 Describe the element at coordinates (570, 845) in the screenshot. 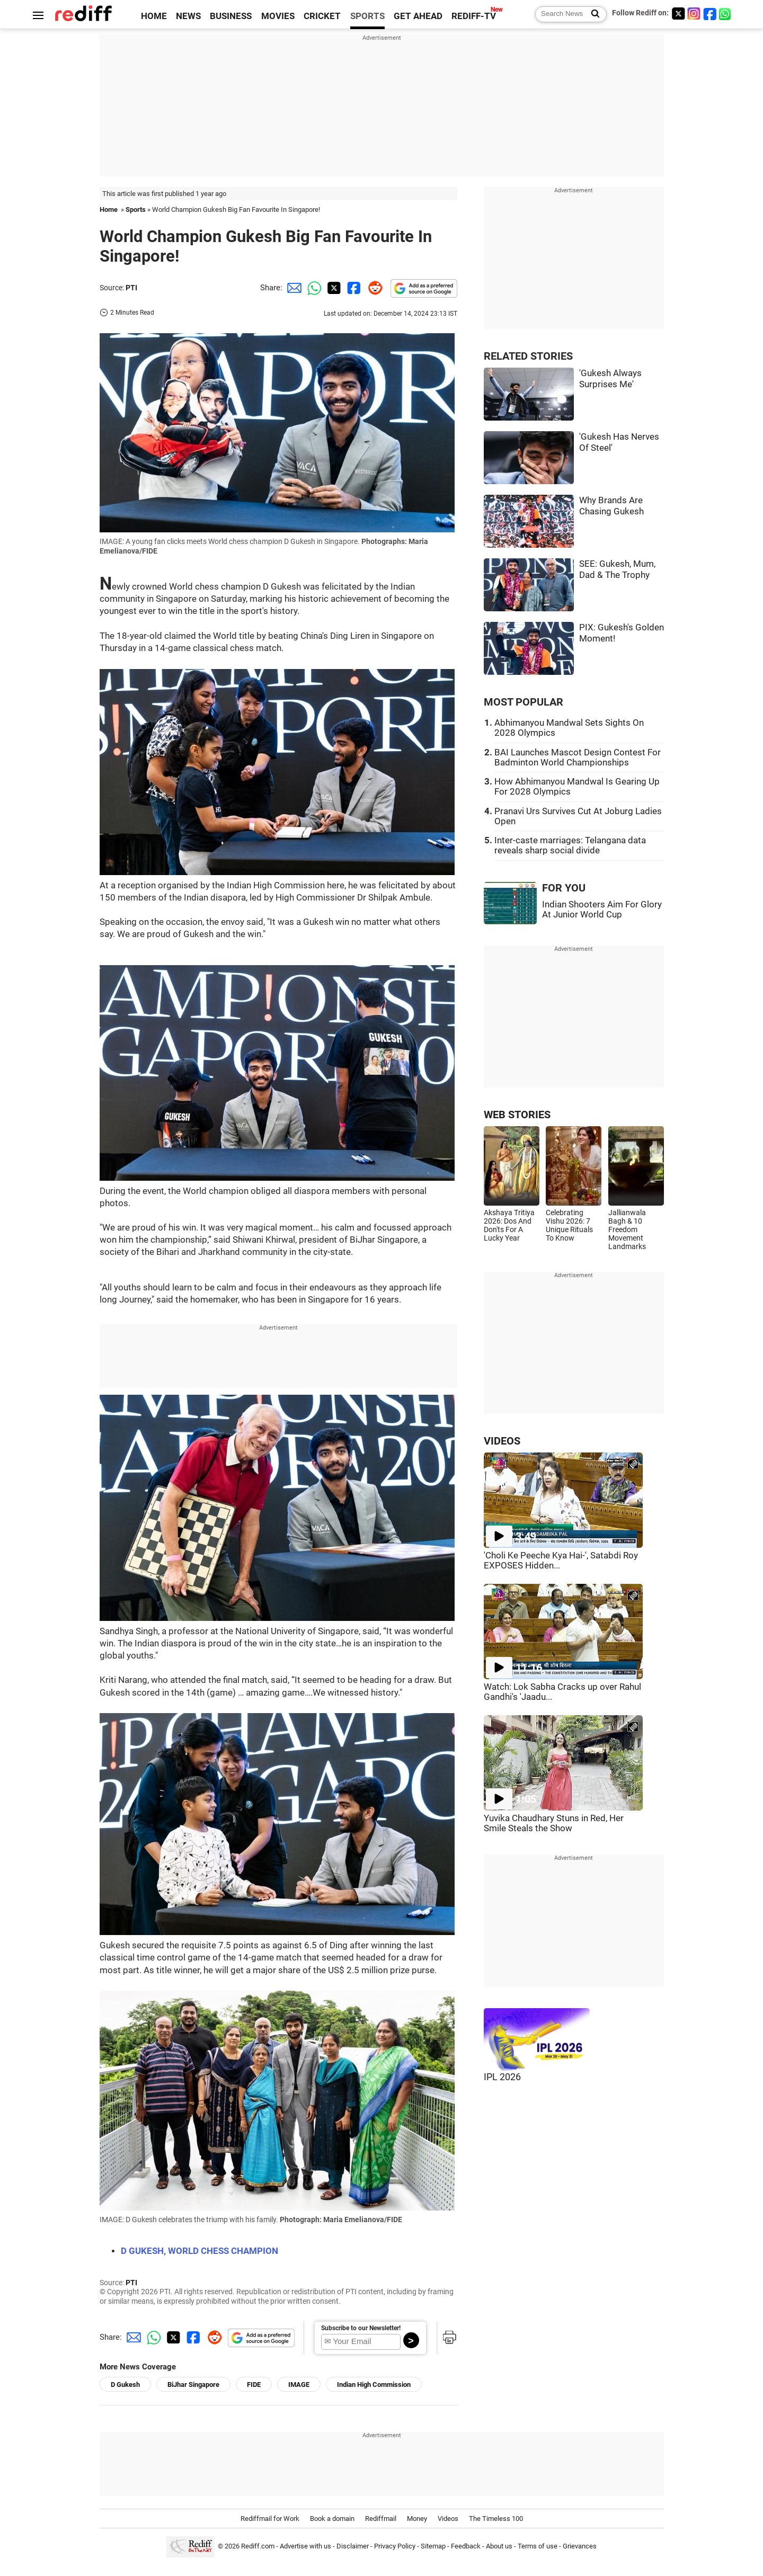

I see `Inter-caste marriages: Telangana data reveals sharp social divide` at that location.